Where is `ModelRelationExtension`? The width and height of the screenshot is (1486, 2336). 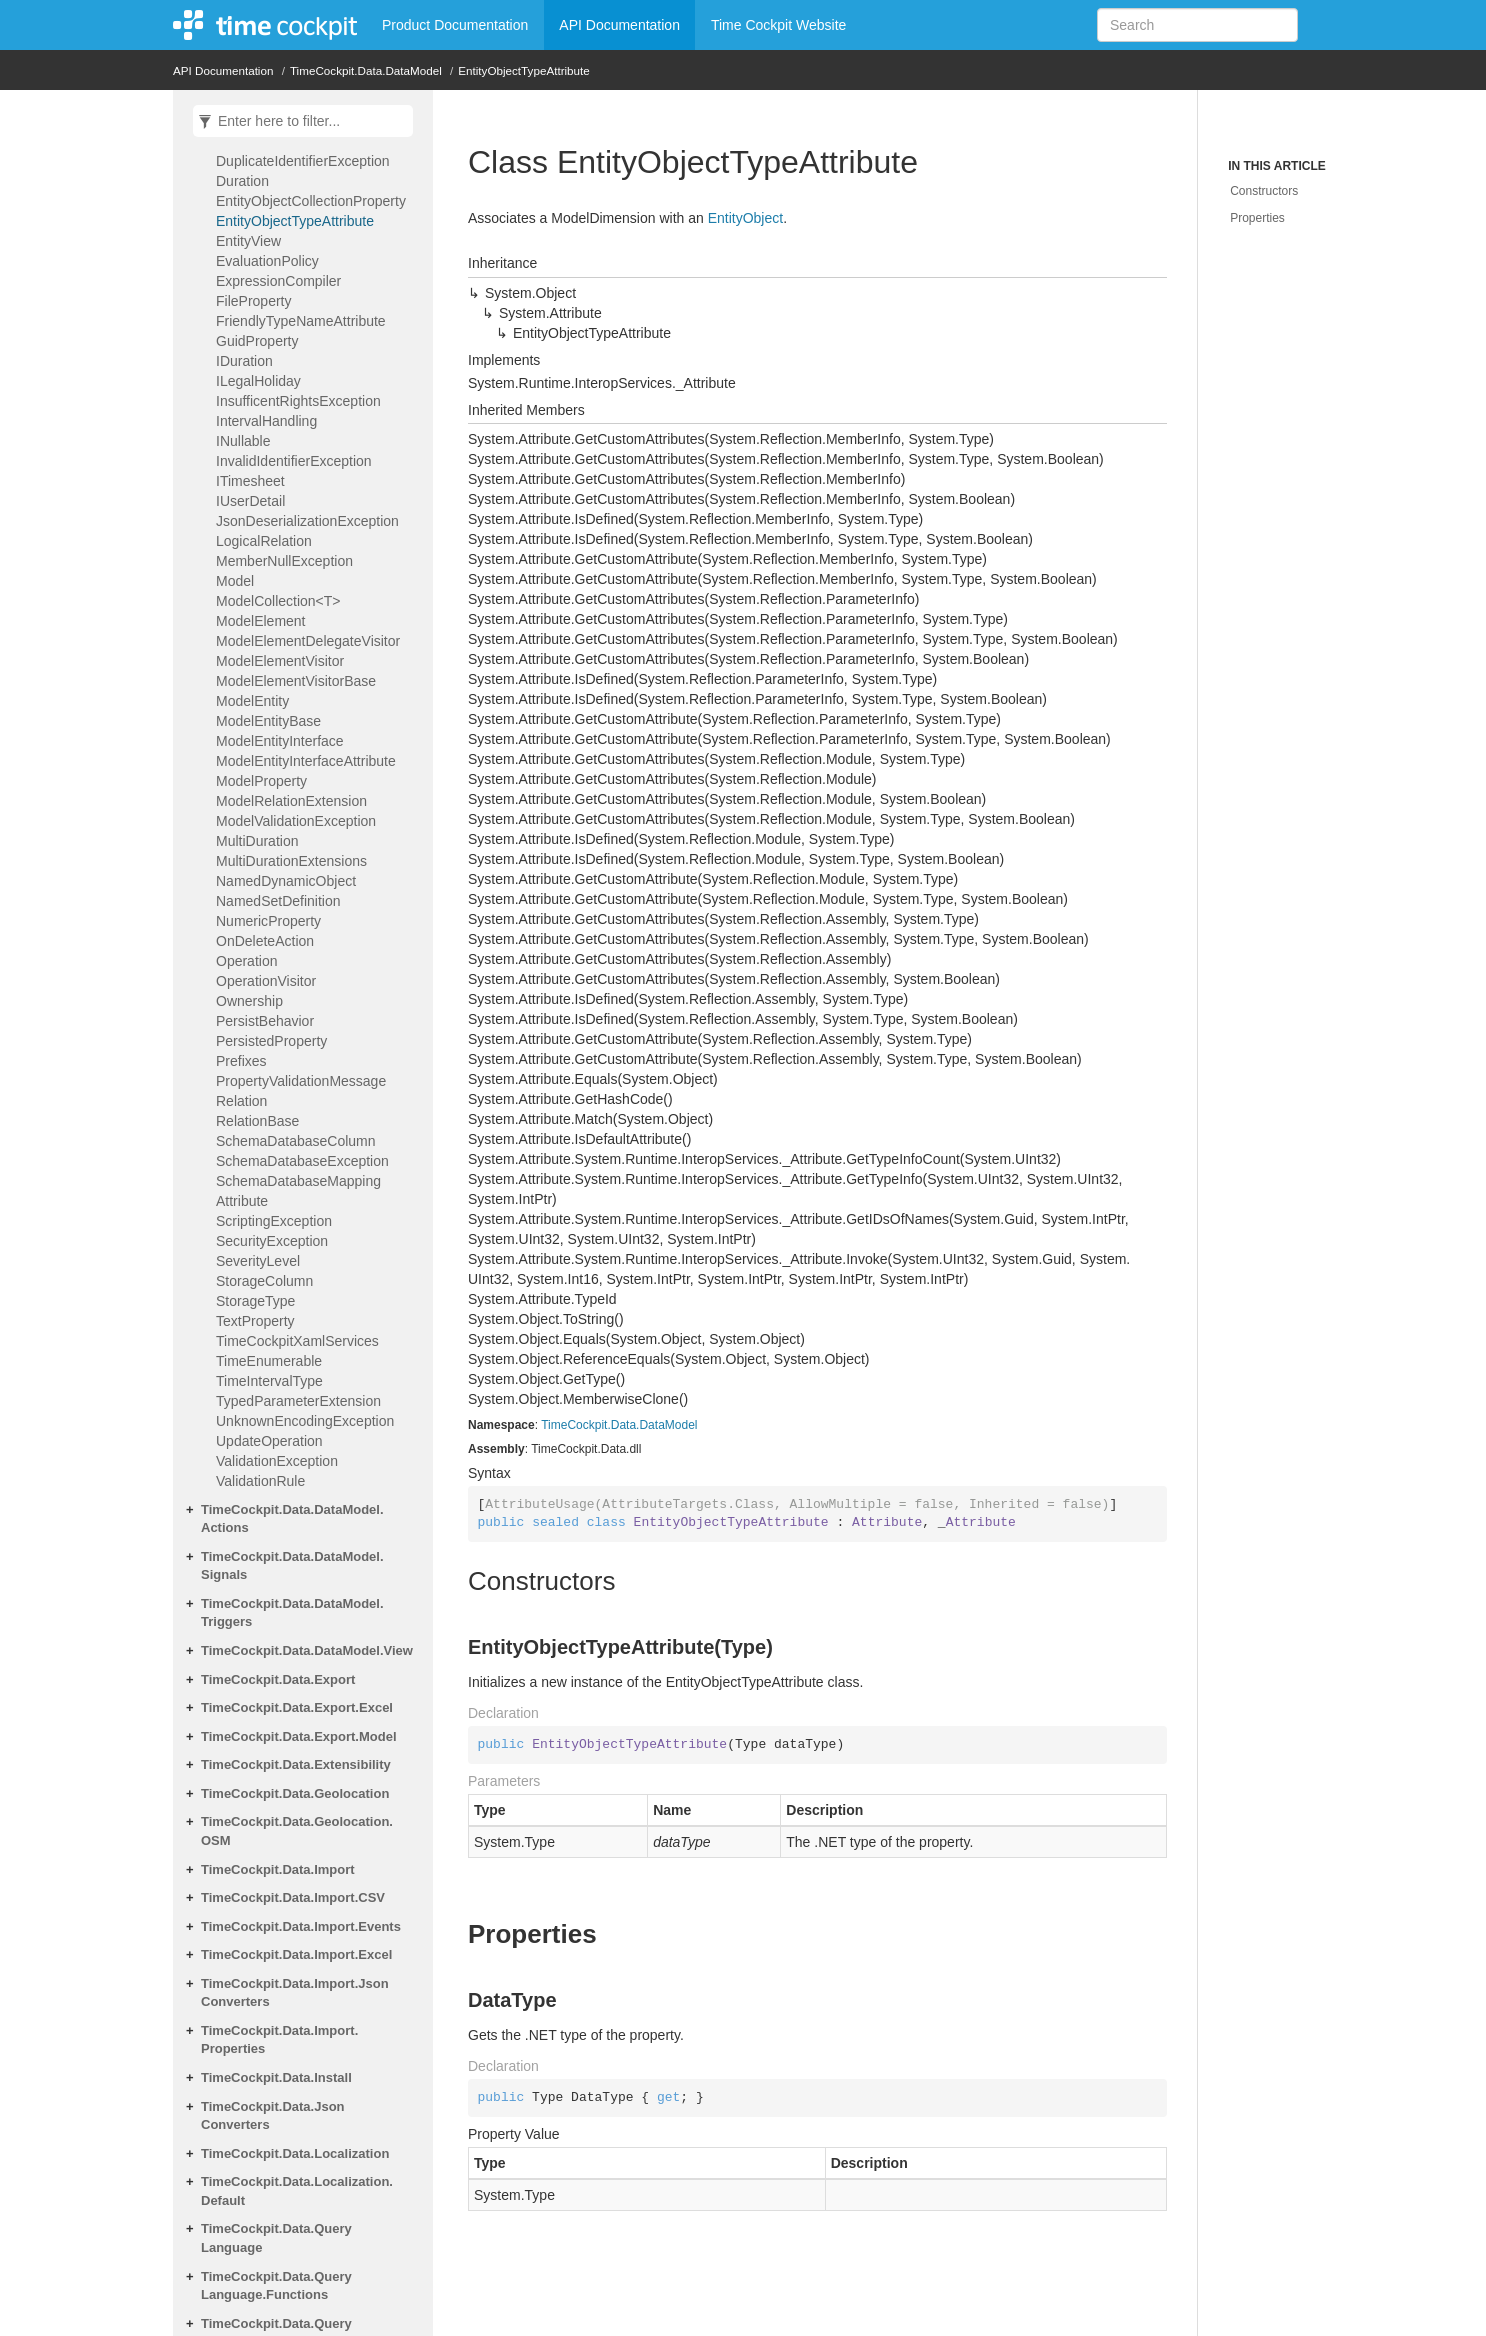
ModelRelationExtension is located at coordinates (291, 801).